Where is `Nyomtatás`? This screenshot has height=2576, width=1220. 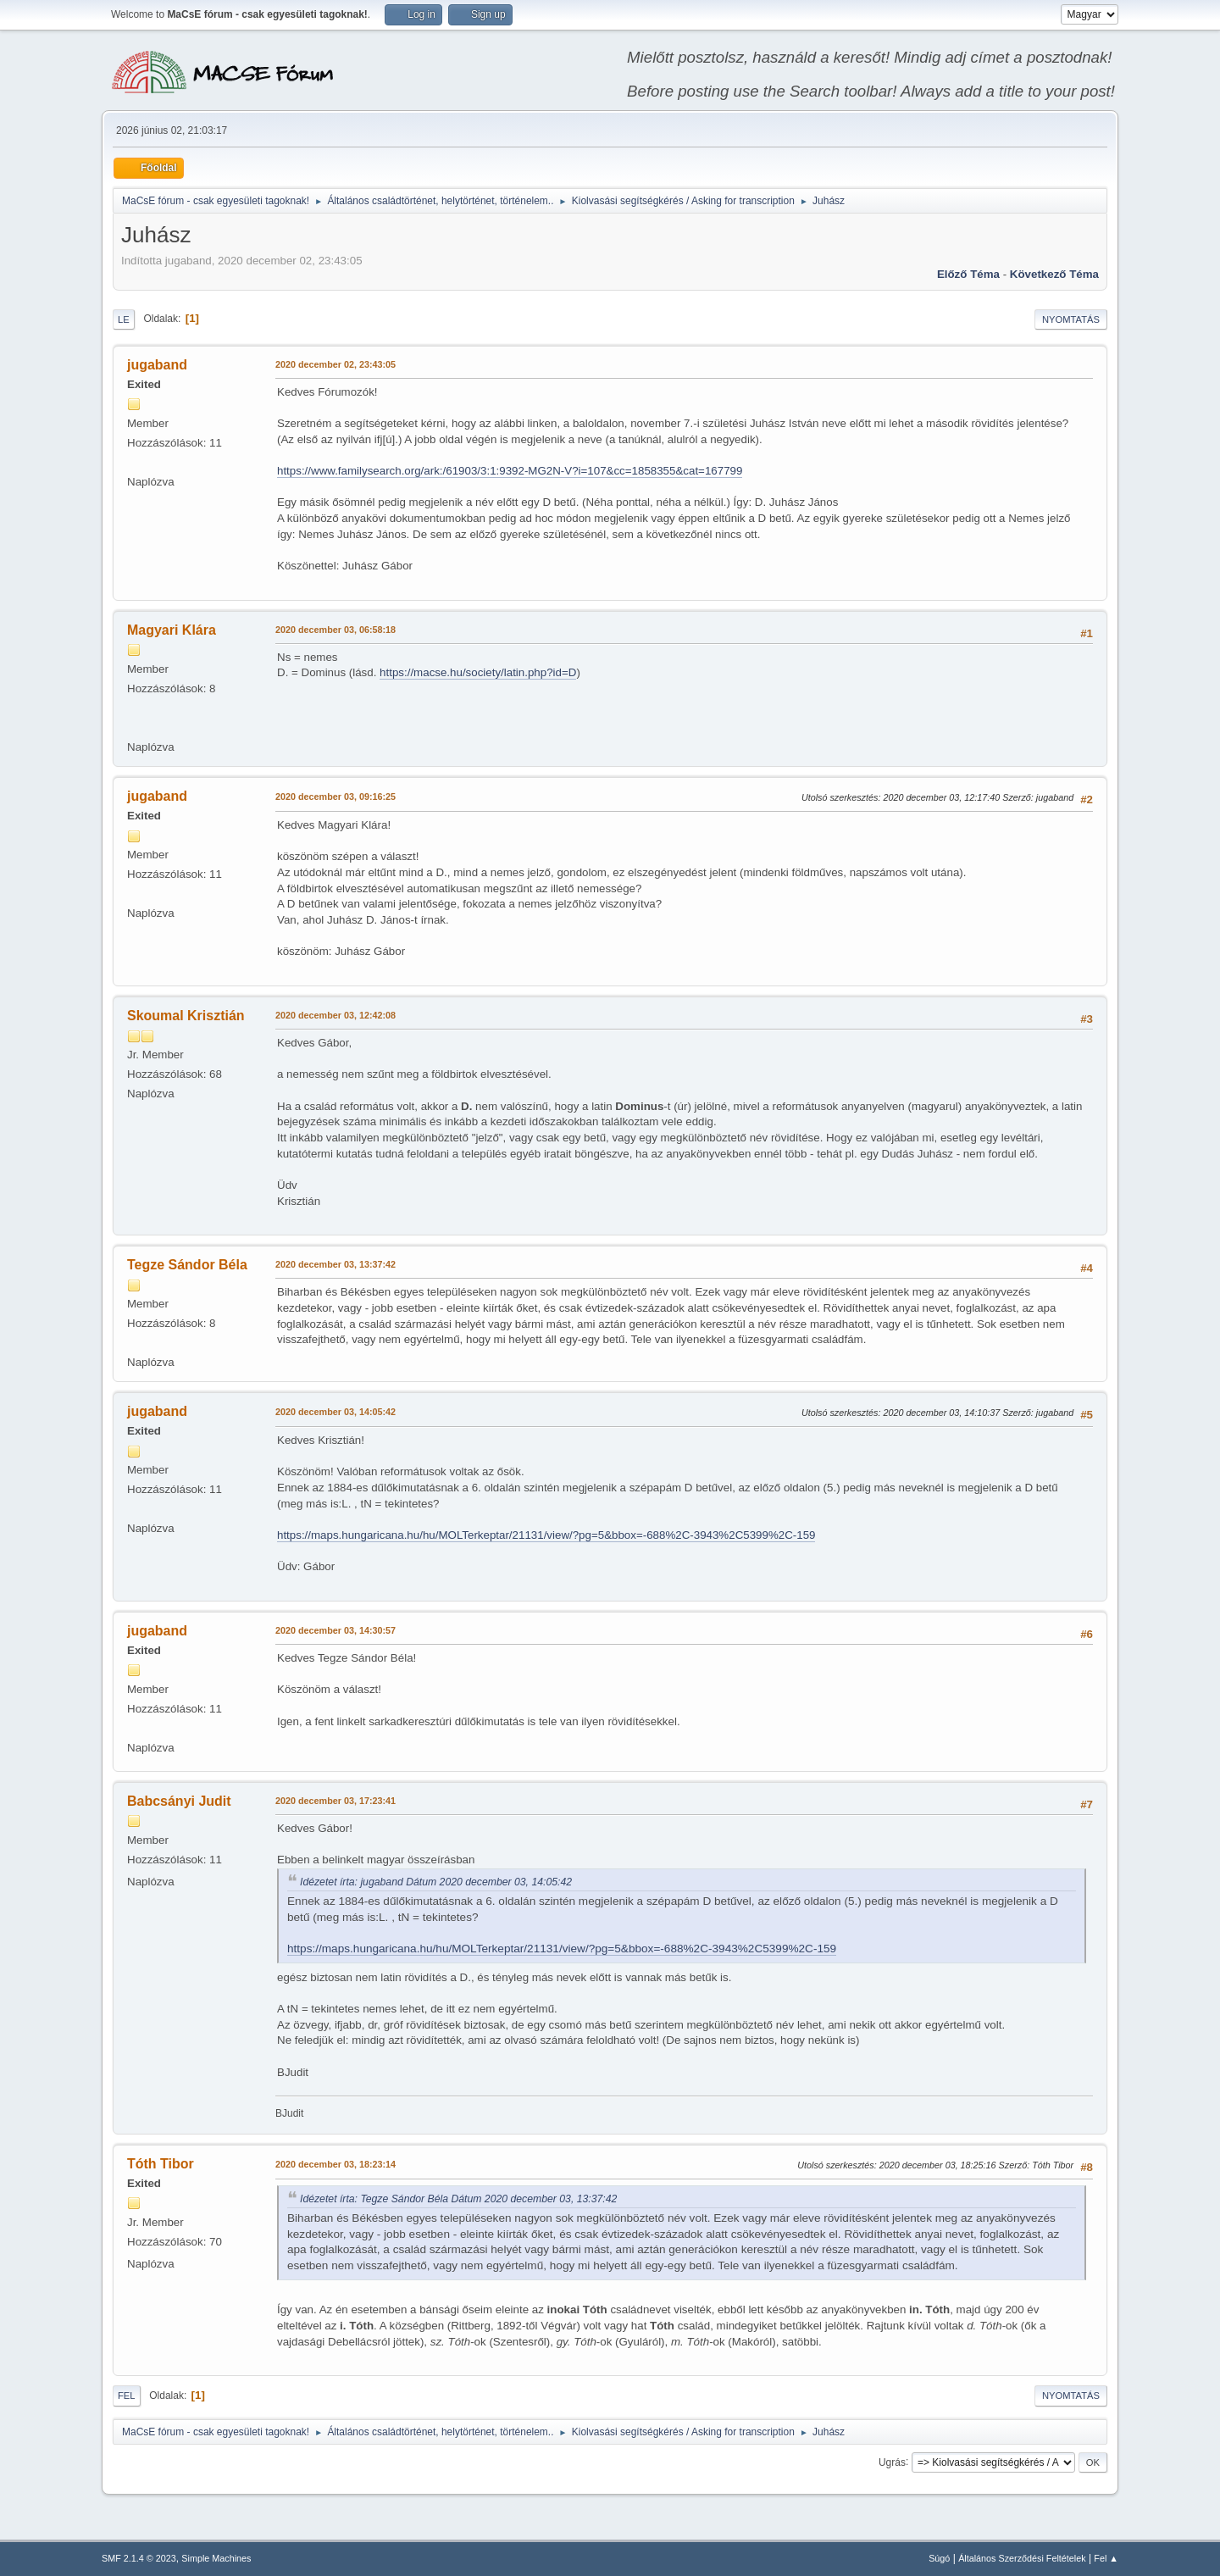
Nyomtatás is located at coordinates (1071, 319).